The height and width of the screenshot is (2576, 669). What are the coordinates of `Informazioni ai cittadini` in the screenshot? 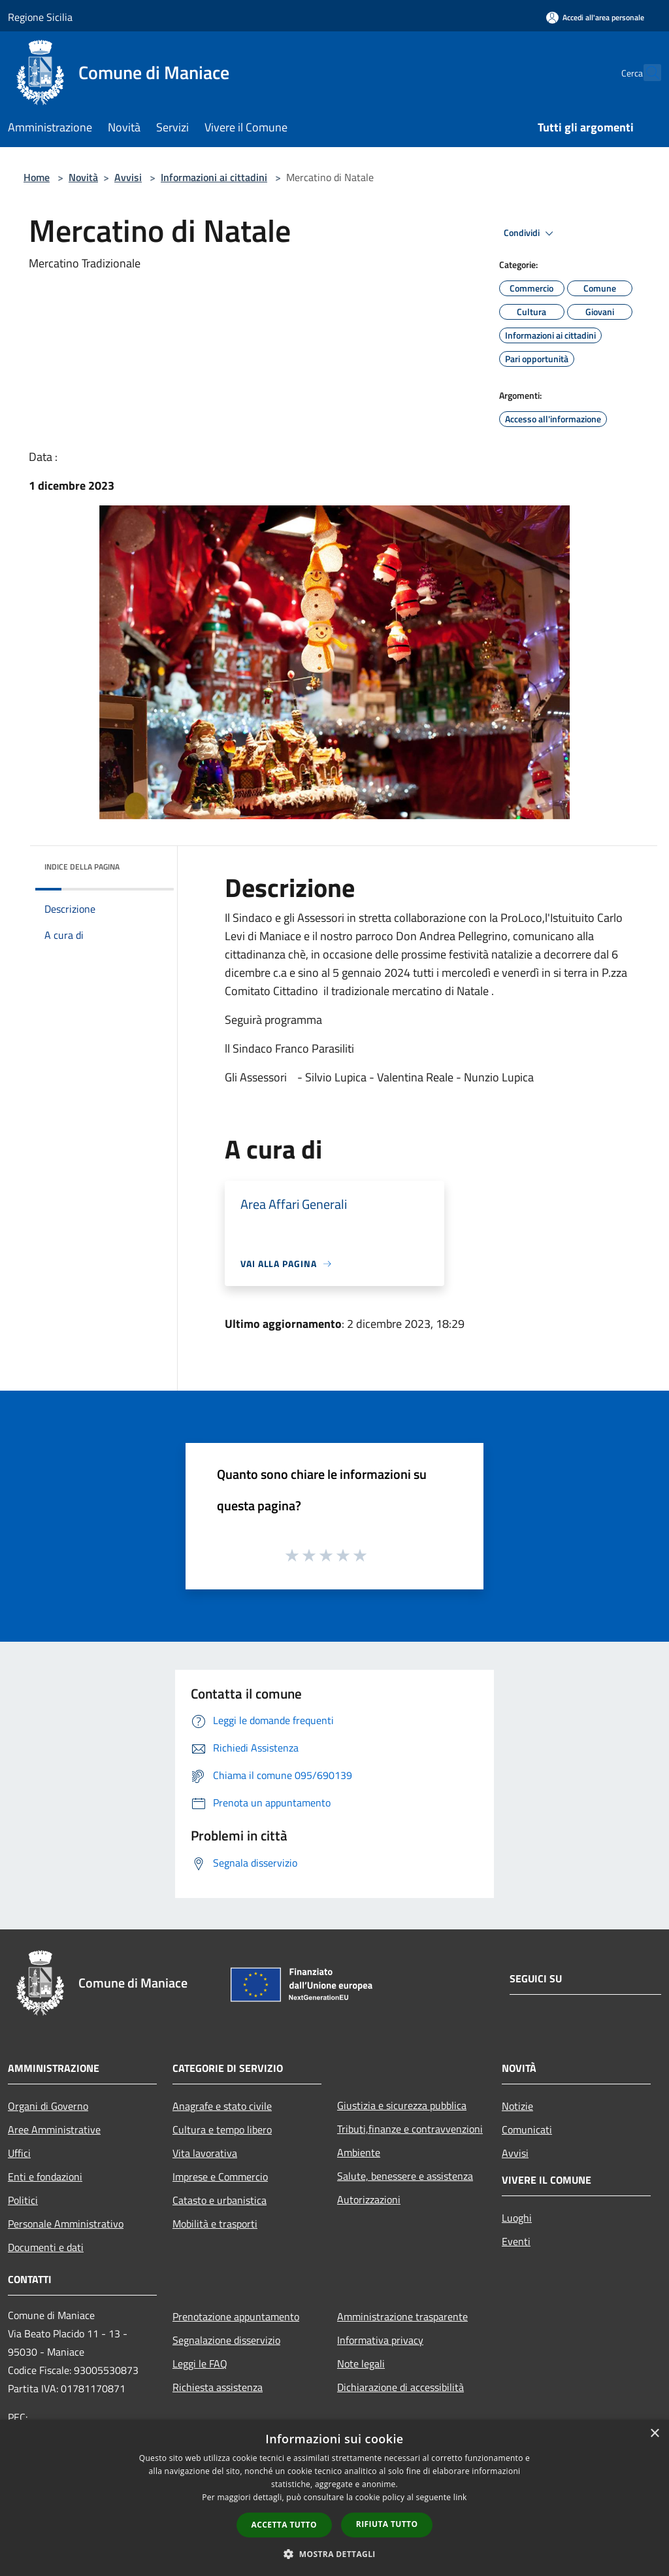 It's located at (214, 177).